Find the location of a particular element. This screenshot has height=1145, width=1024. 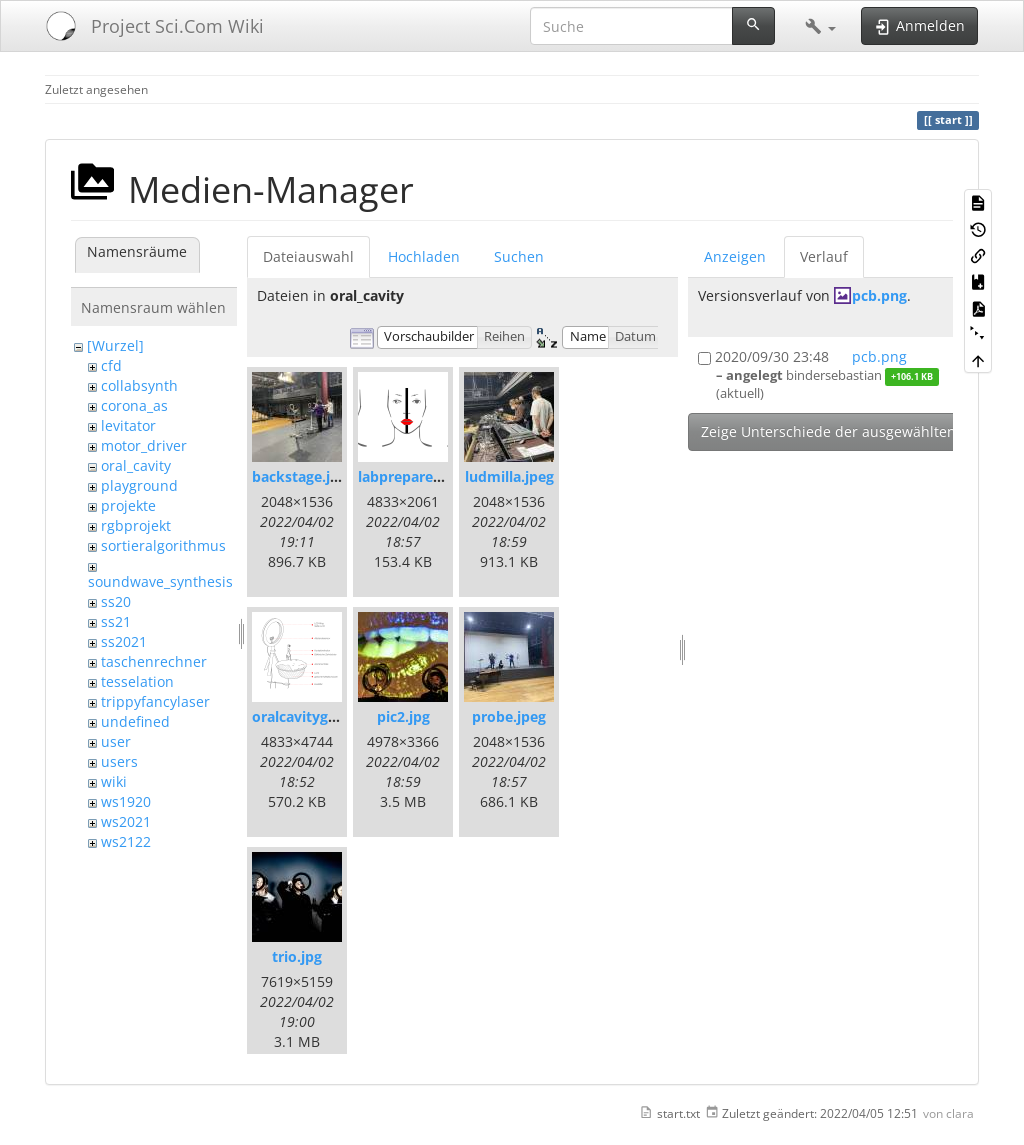

levitator is located at coordinates (128, 425).